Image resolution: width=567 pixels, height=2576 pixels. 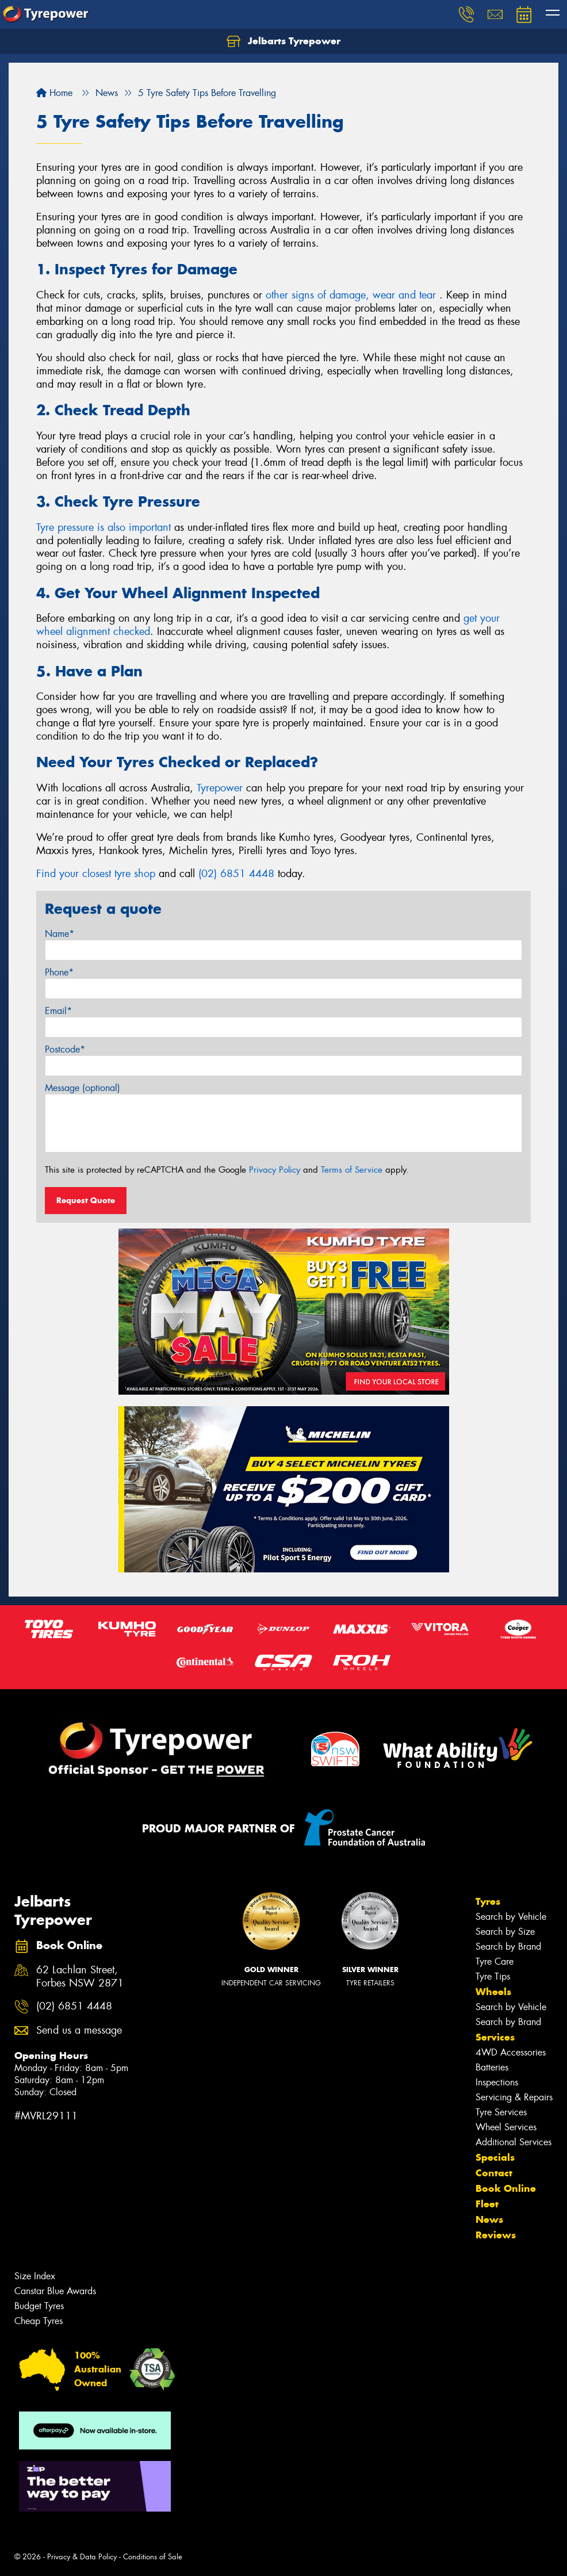 What do you see at coordinates (511, 2052) in the screenshot?
I see `4WD Accessories` at bounding box center [511, 2052].